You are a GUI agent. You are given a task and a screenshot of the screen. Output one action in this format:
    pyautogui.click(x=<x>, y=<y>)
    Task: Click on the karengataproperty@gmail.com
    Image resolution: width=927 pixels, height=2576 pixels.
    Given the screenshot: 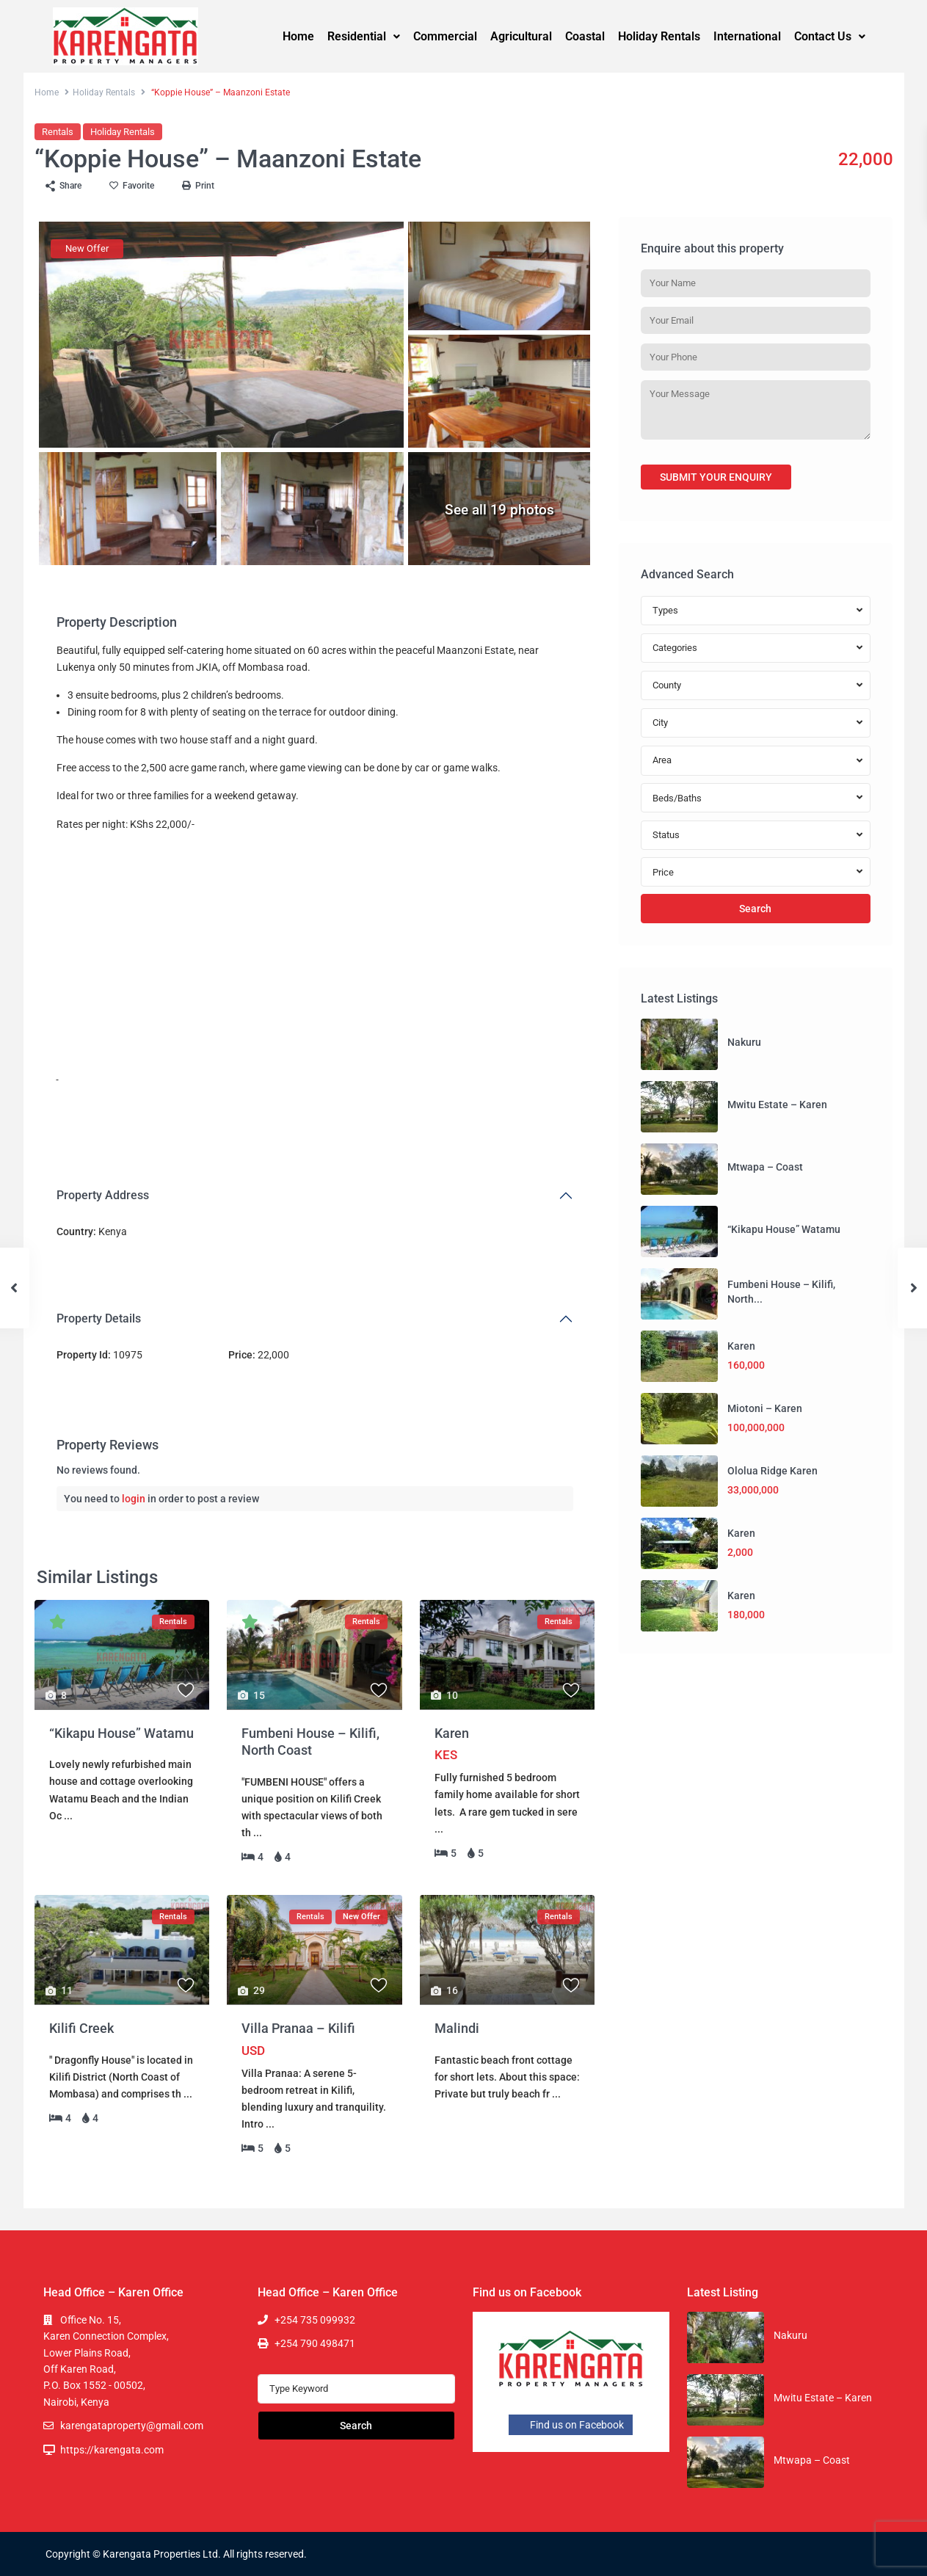 What is the action you would take?
    pyautogui.click(x=131, y=2425)
    